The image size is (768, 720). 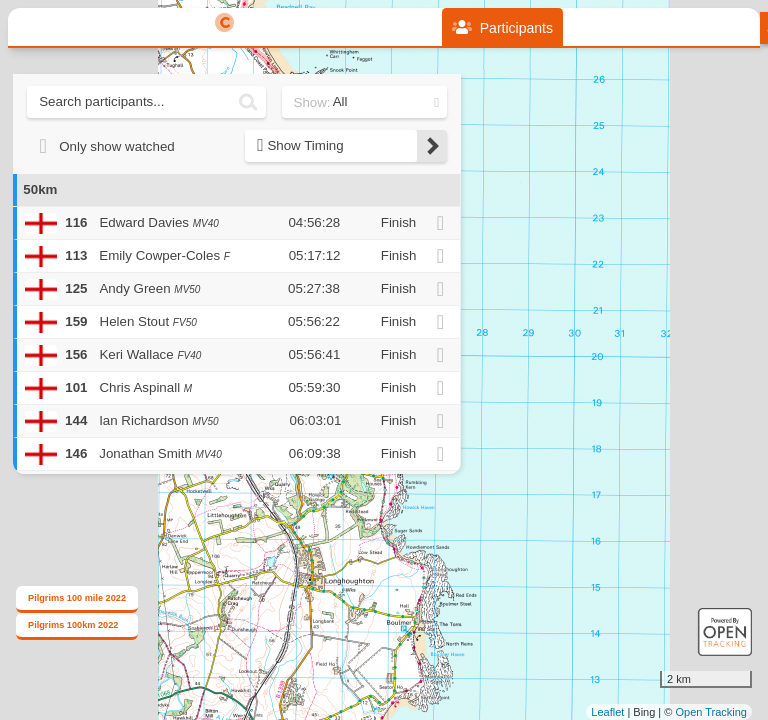 What do you see at coordinates (480, 180) in the screenshot?
I see `+ [button]` at bounding box center [480, 180].